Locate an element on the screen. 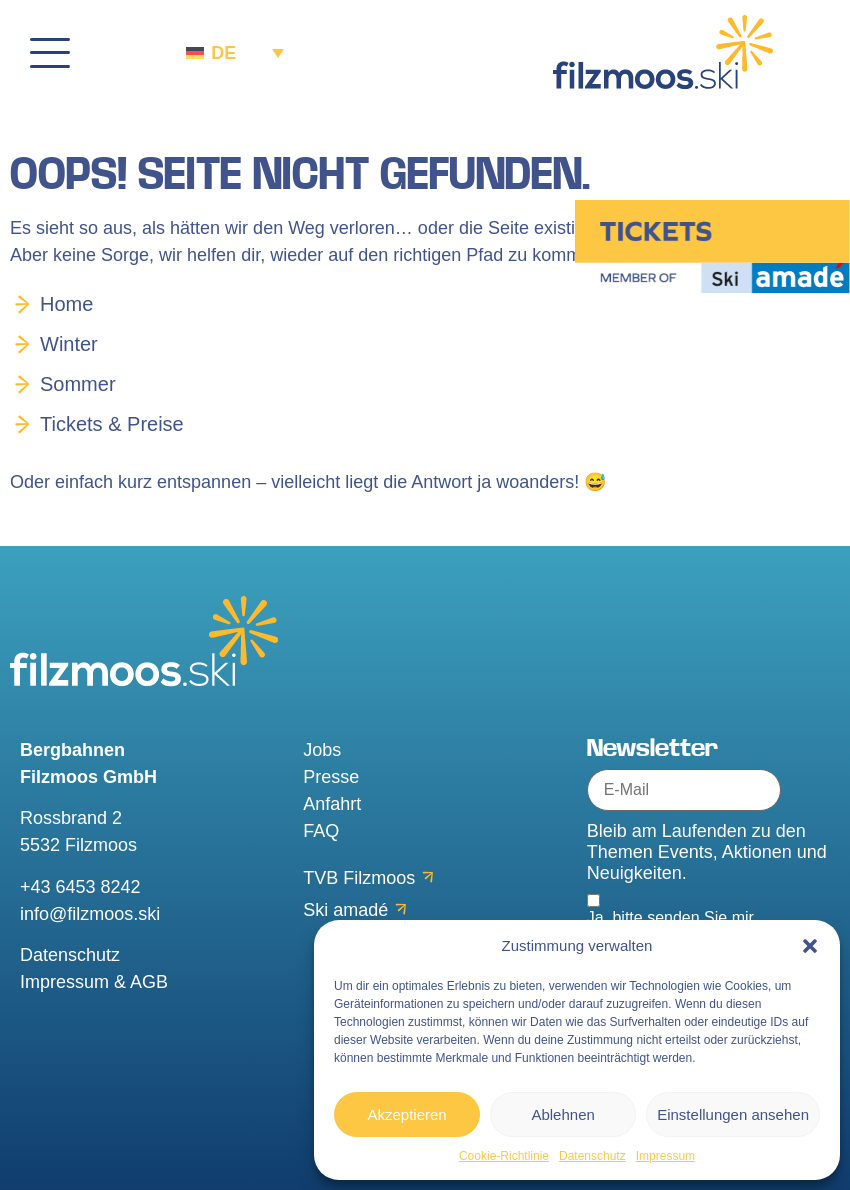 The image size is (850, 1190). Cookie-Richtlinie is located at coordinates (504, 1156).